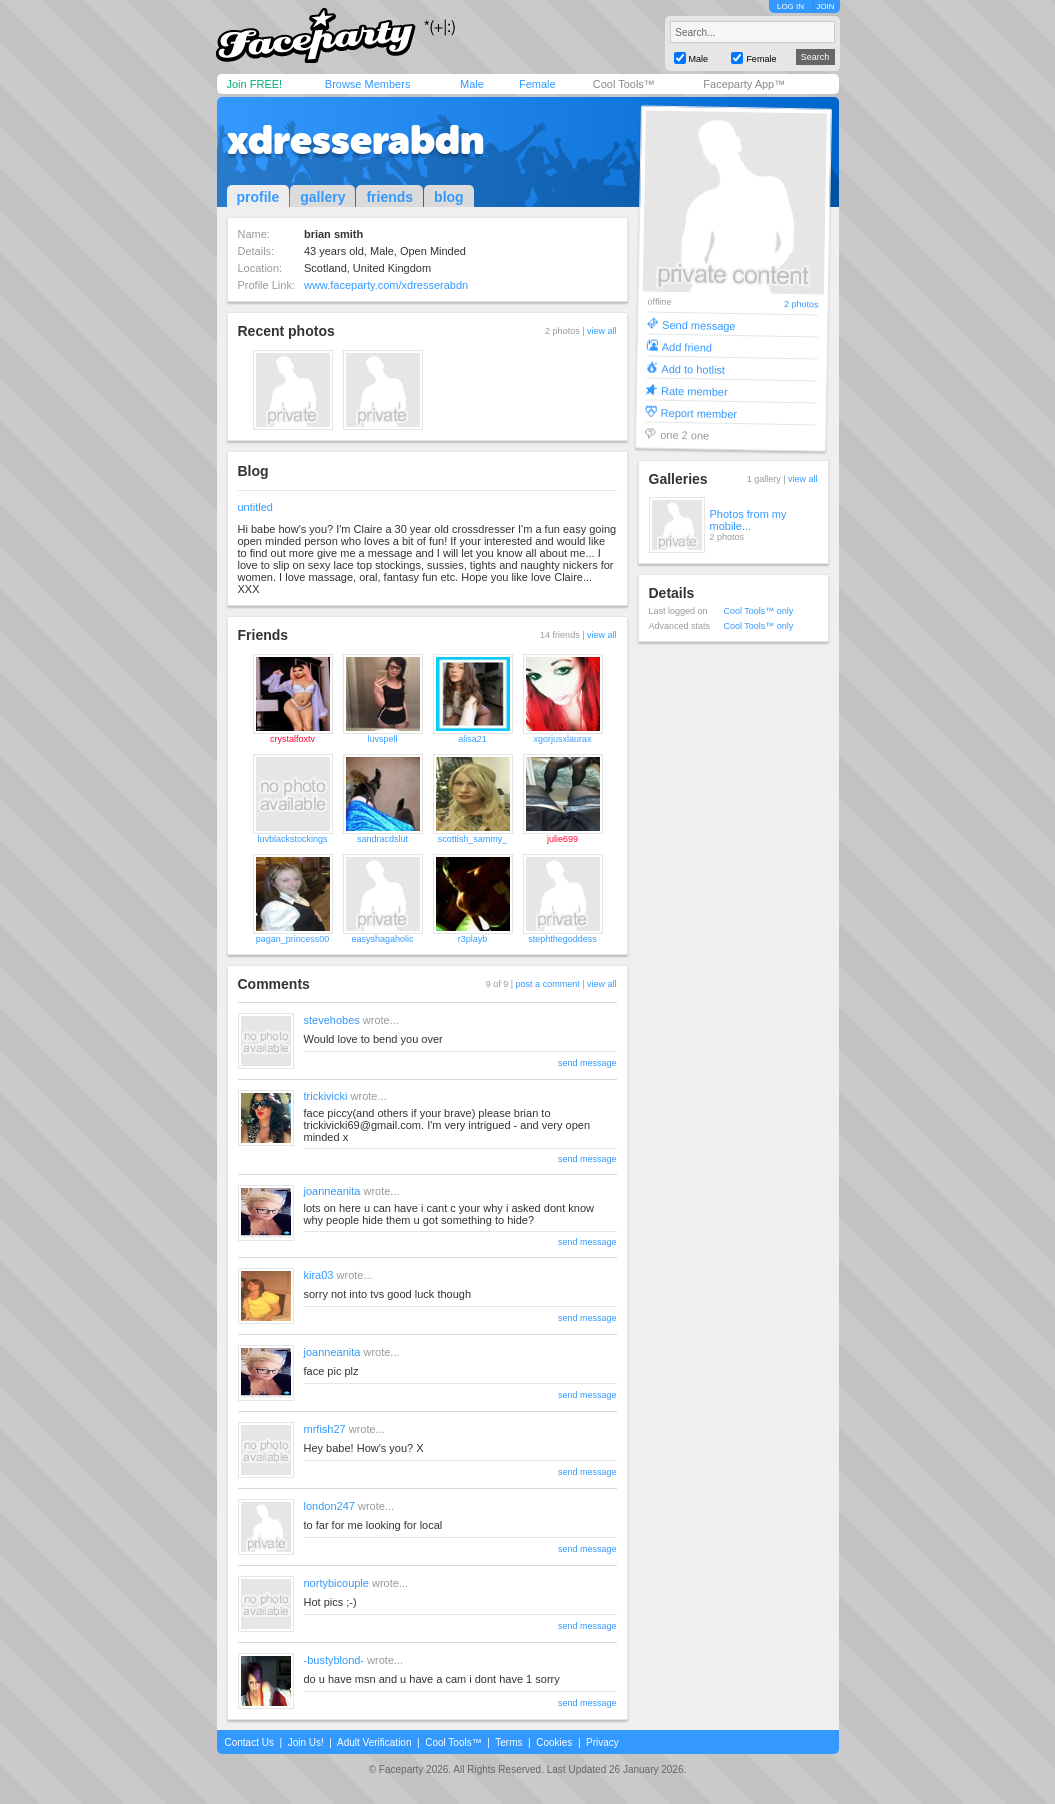 Image resolution: width=1055 pixels, height=1804 pixels. What do you see at coordinates (698, 412) in the screenshot?
I see `Report member` at bounding box center [698, 412].